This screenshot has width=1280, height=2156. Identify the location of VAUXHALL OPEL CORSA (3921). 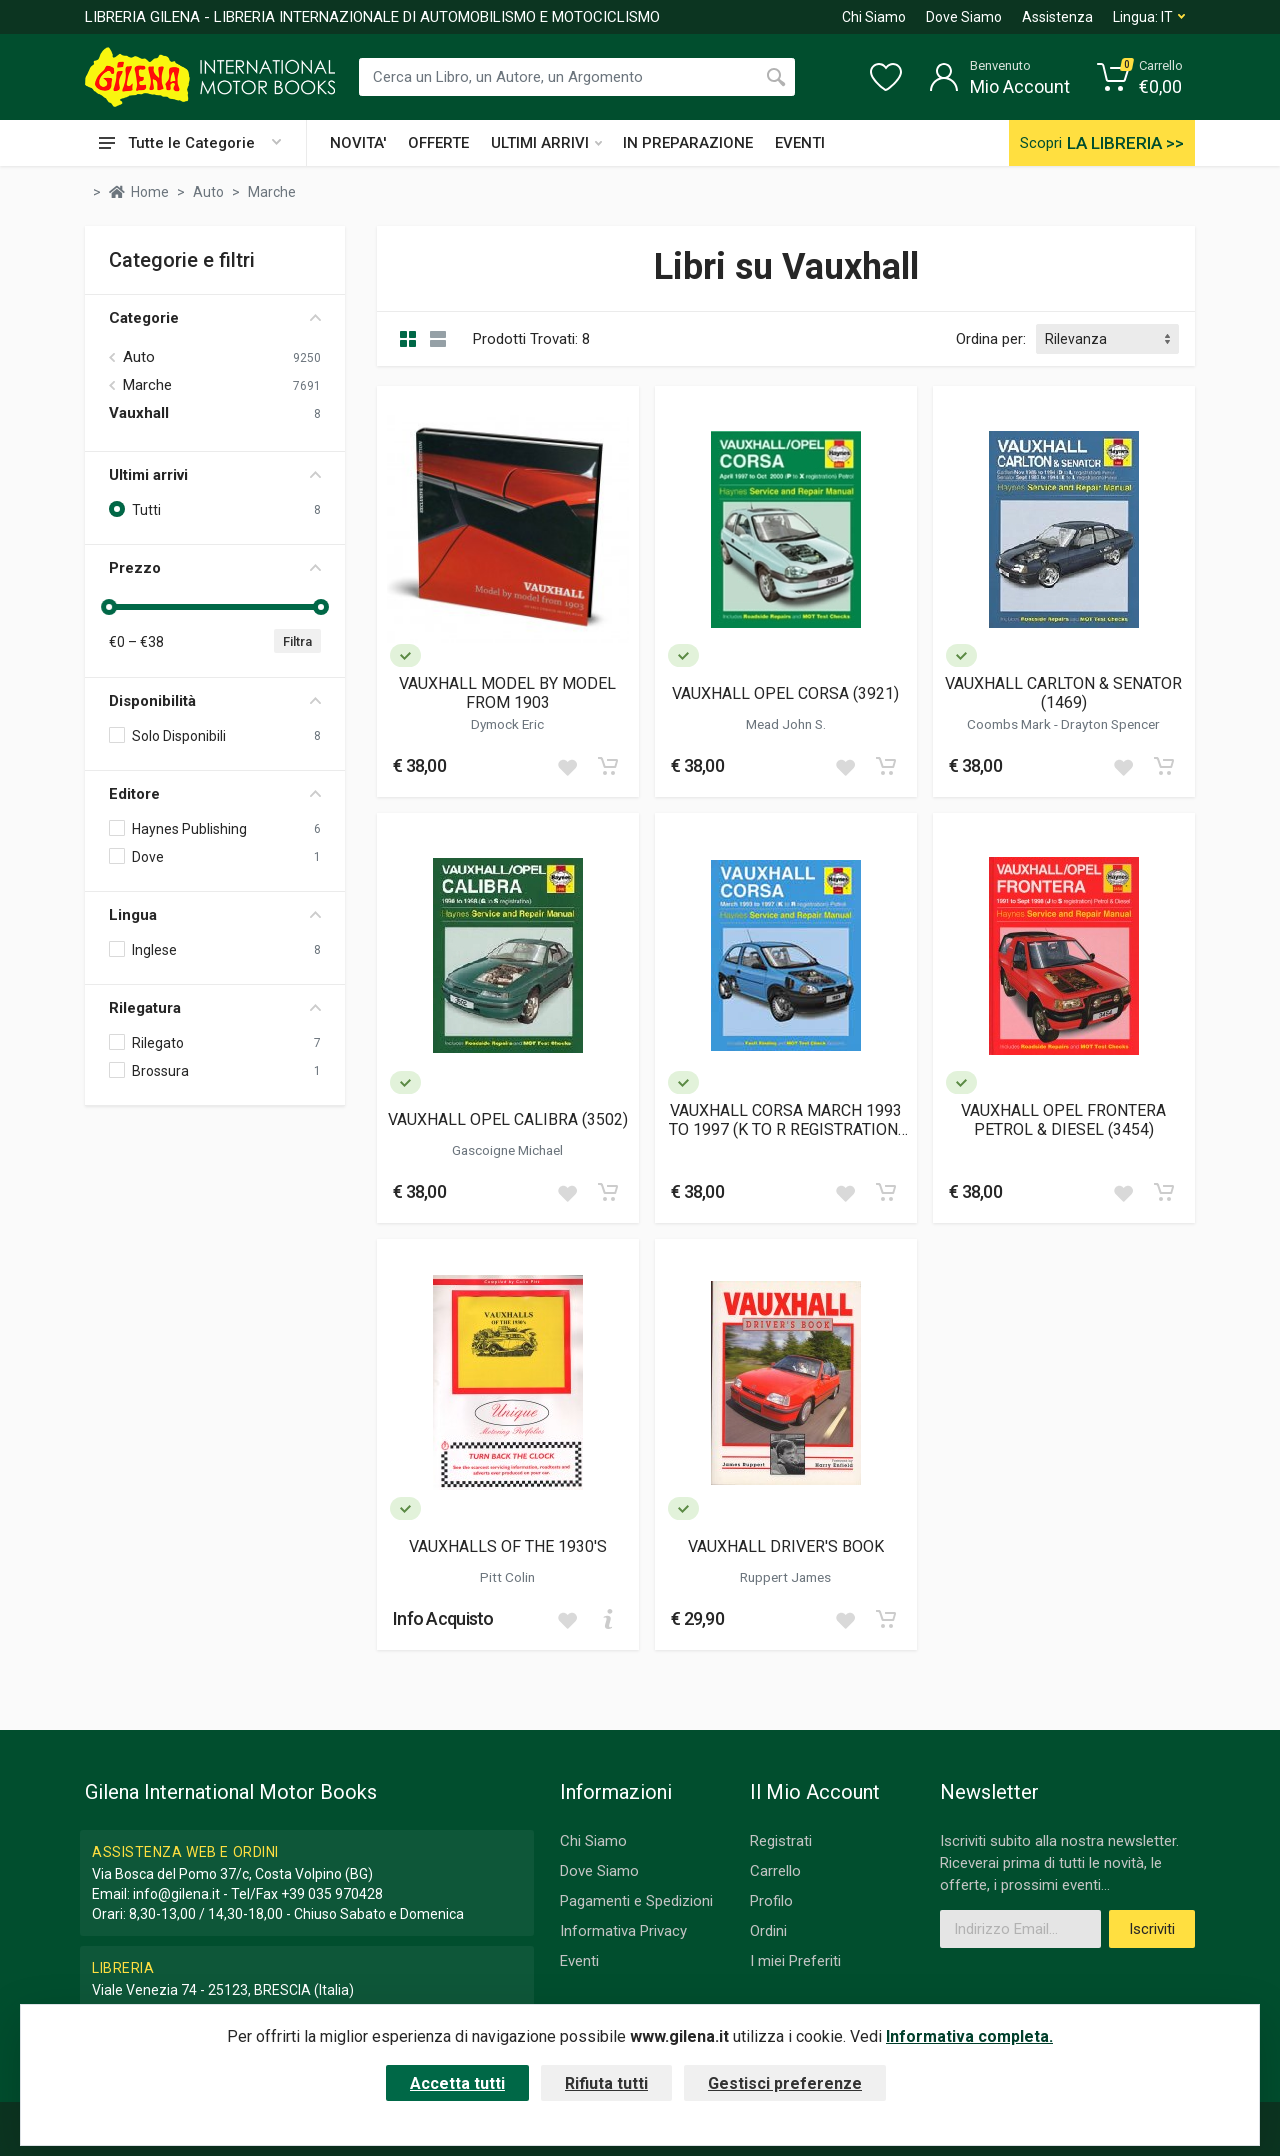
(785, 693).